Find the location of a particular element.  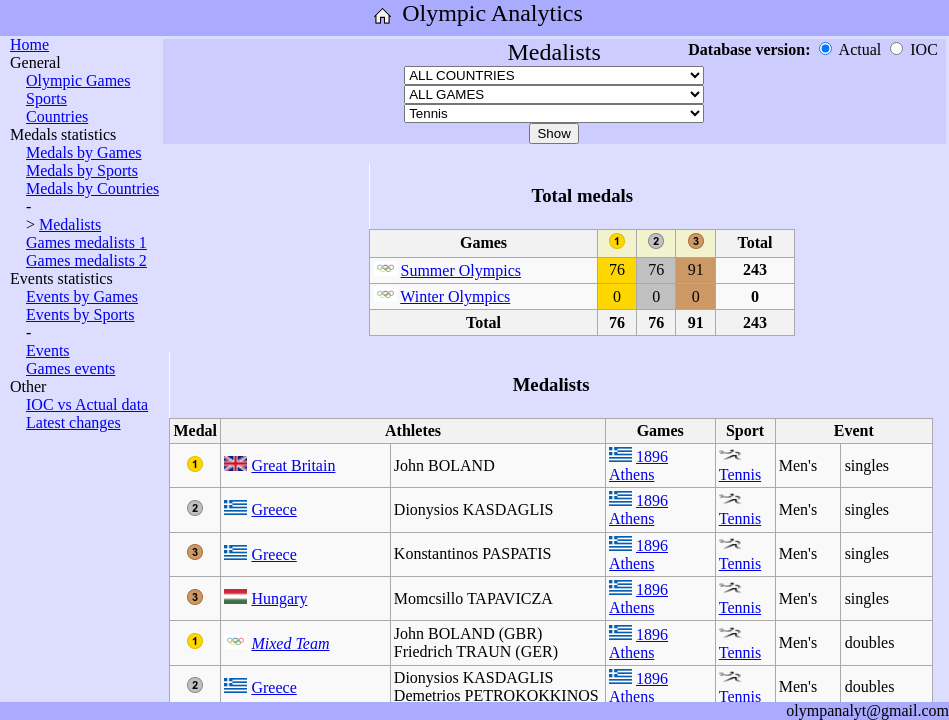

Medalists is located at coordinates (70, 224).